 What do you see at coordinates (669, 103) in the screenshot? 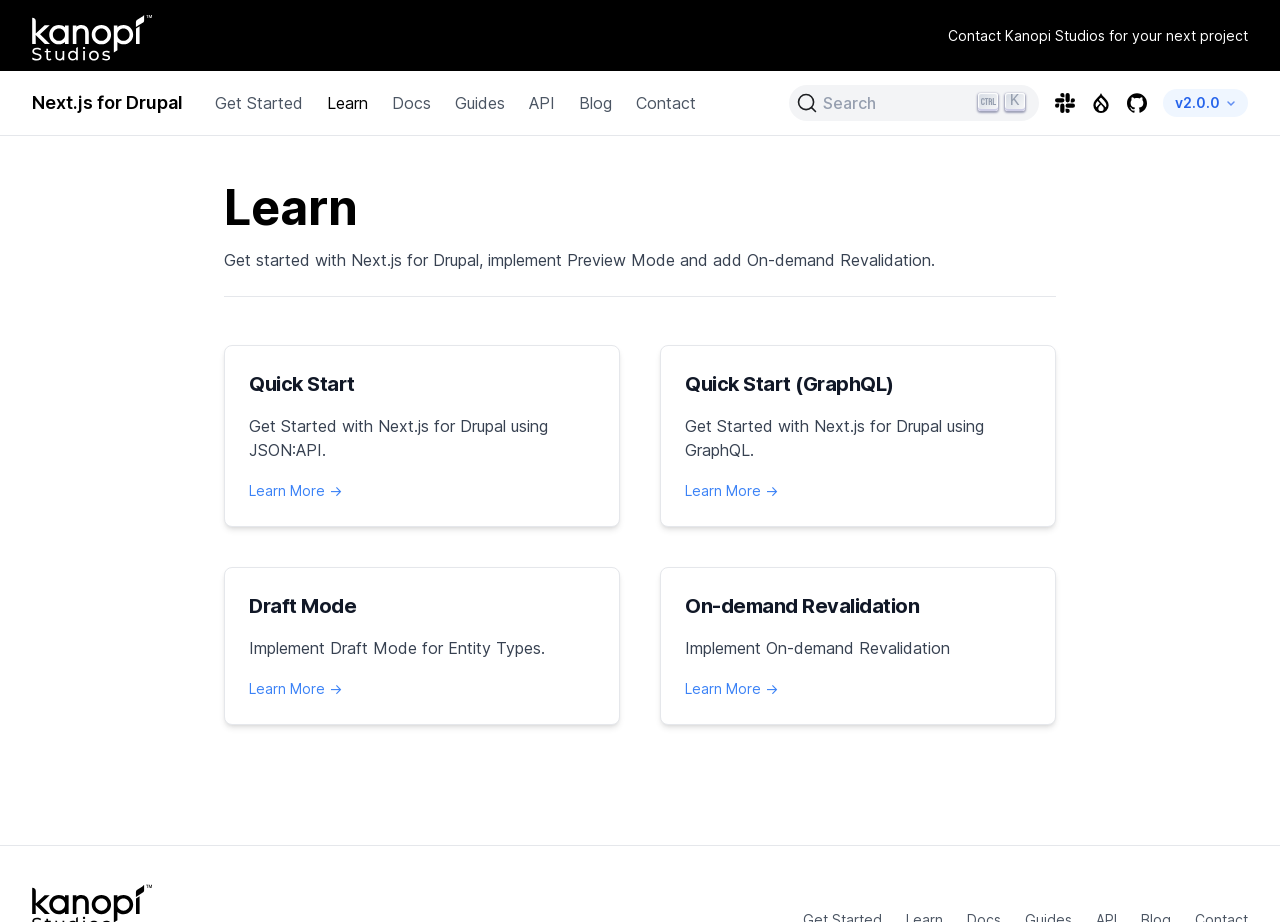
I see `Contact` at bounding box center [669, 103].